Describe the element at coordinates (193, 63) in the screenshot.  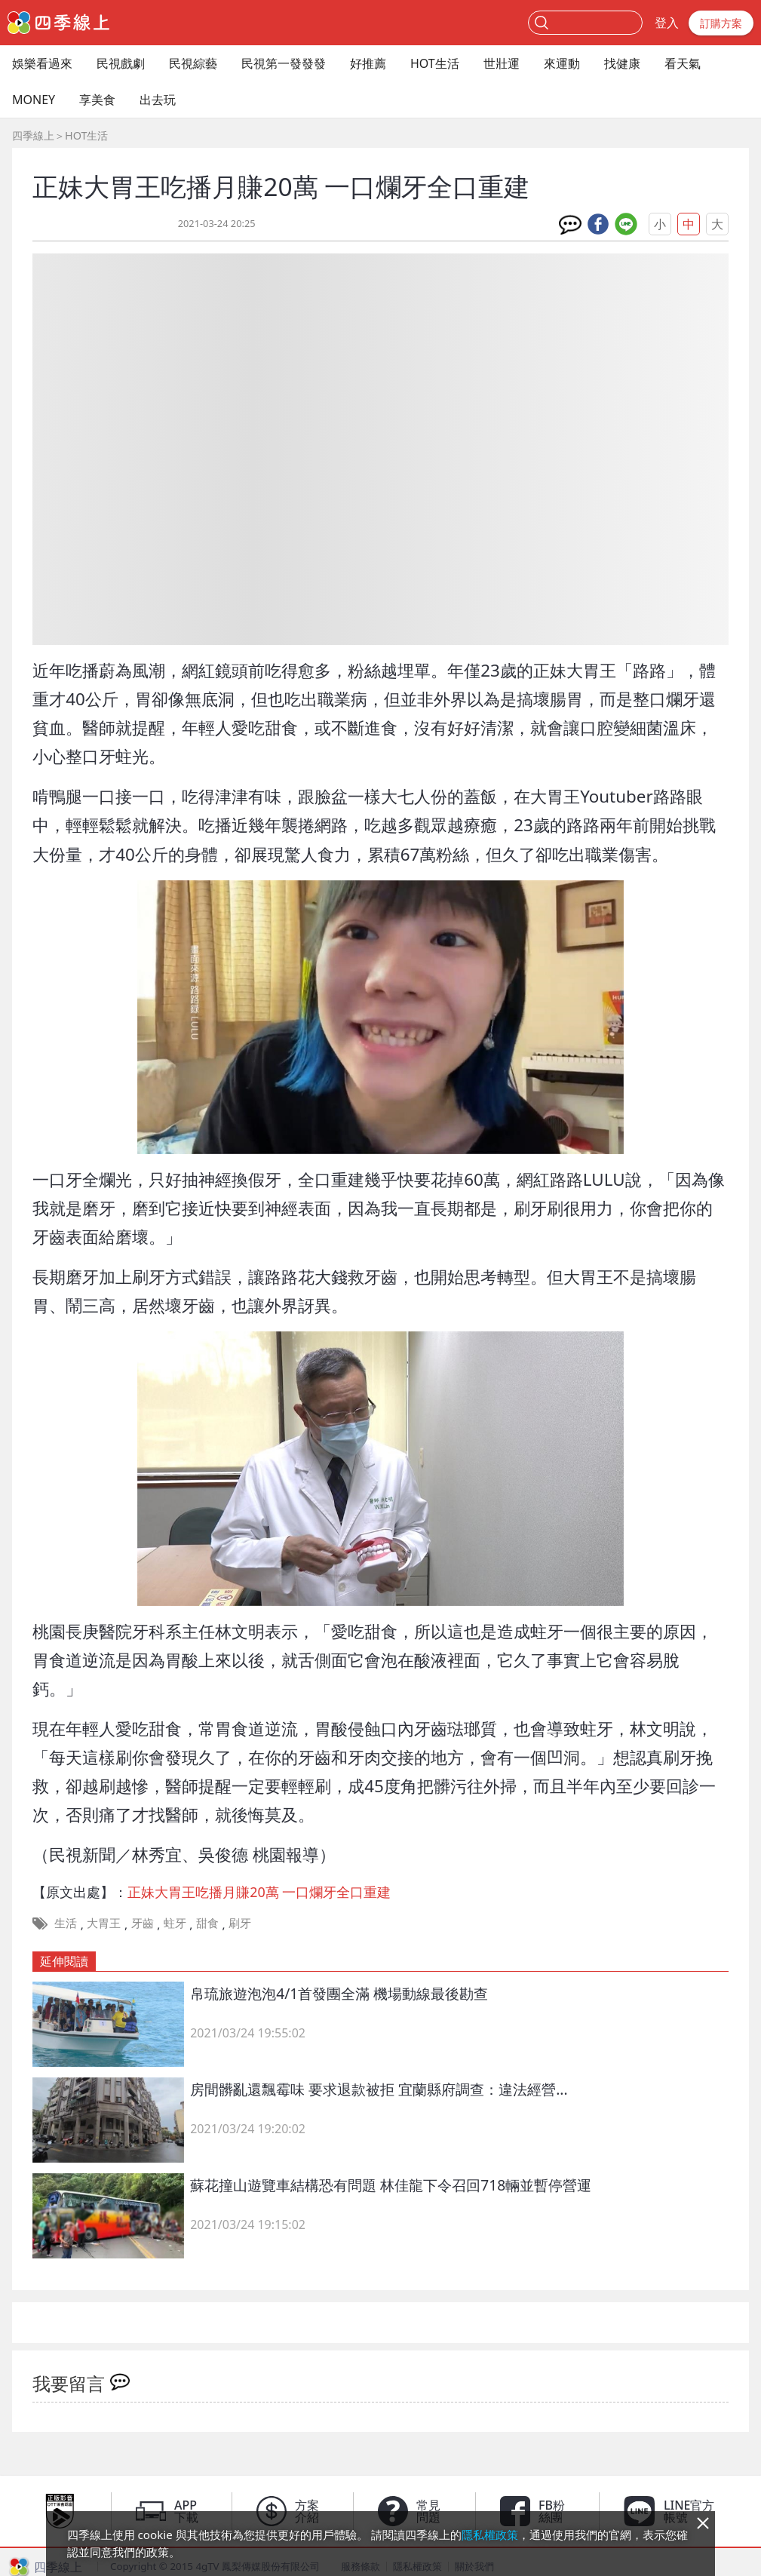
I see `民視綜藝` at that location.